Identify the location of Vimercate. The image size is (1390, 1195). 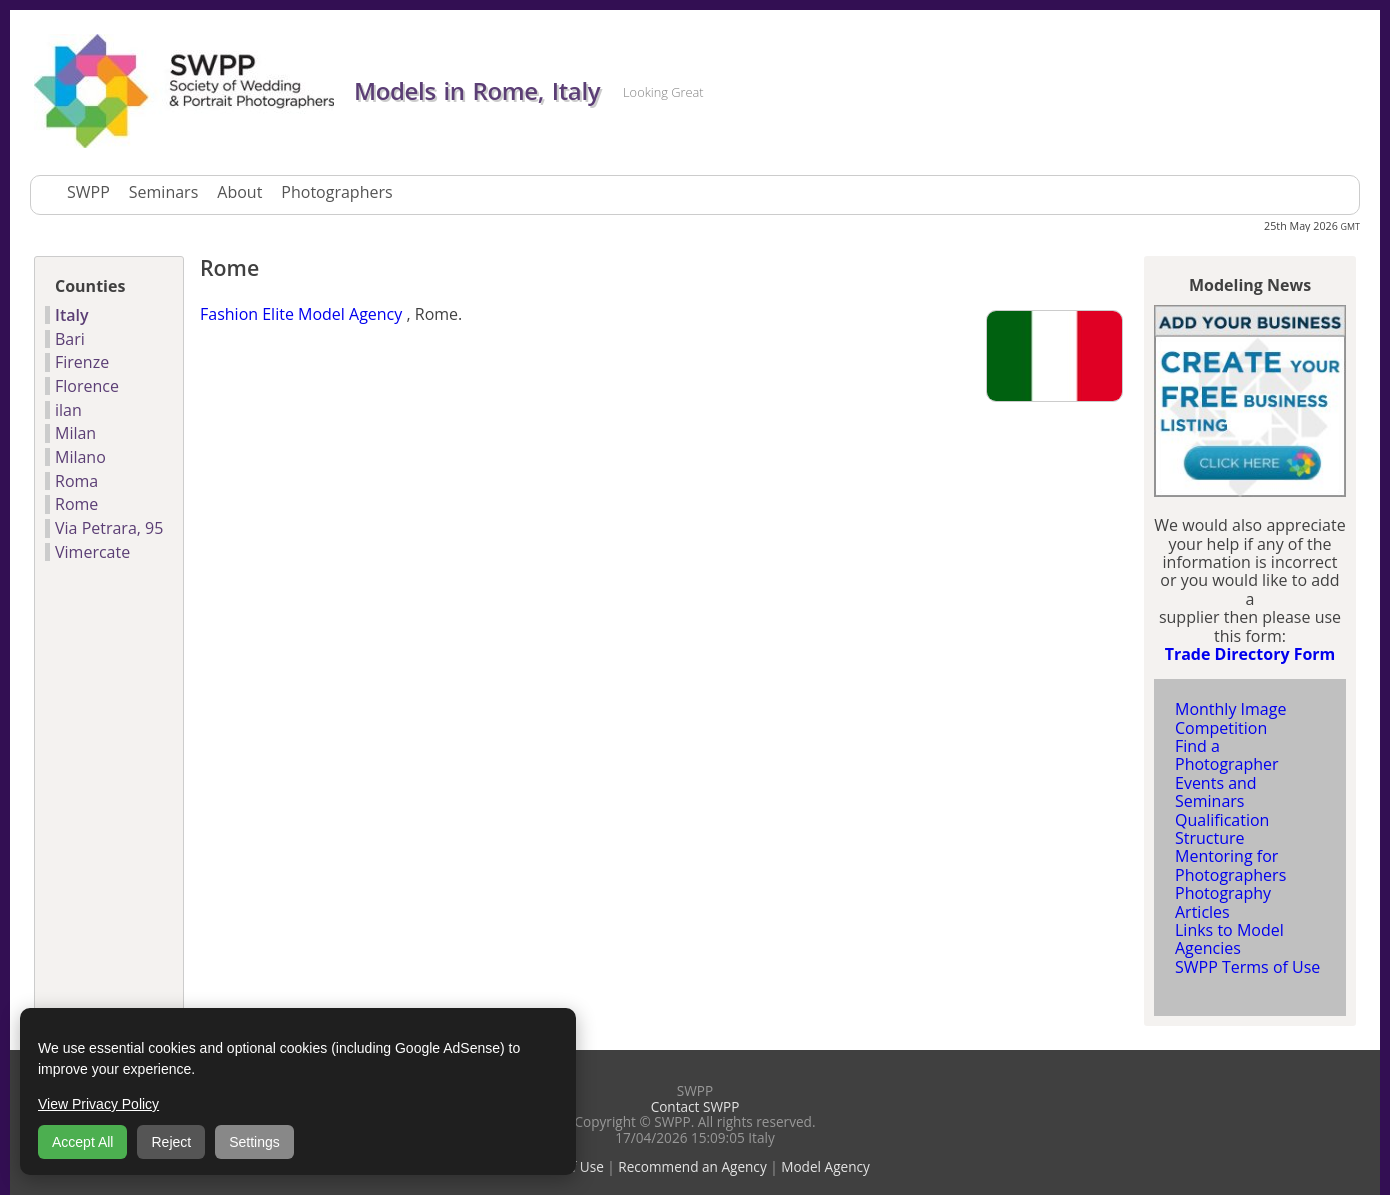
(92, 552).